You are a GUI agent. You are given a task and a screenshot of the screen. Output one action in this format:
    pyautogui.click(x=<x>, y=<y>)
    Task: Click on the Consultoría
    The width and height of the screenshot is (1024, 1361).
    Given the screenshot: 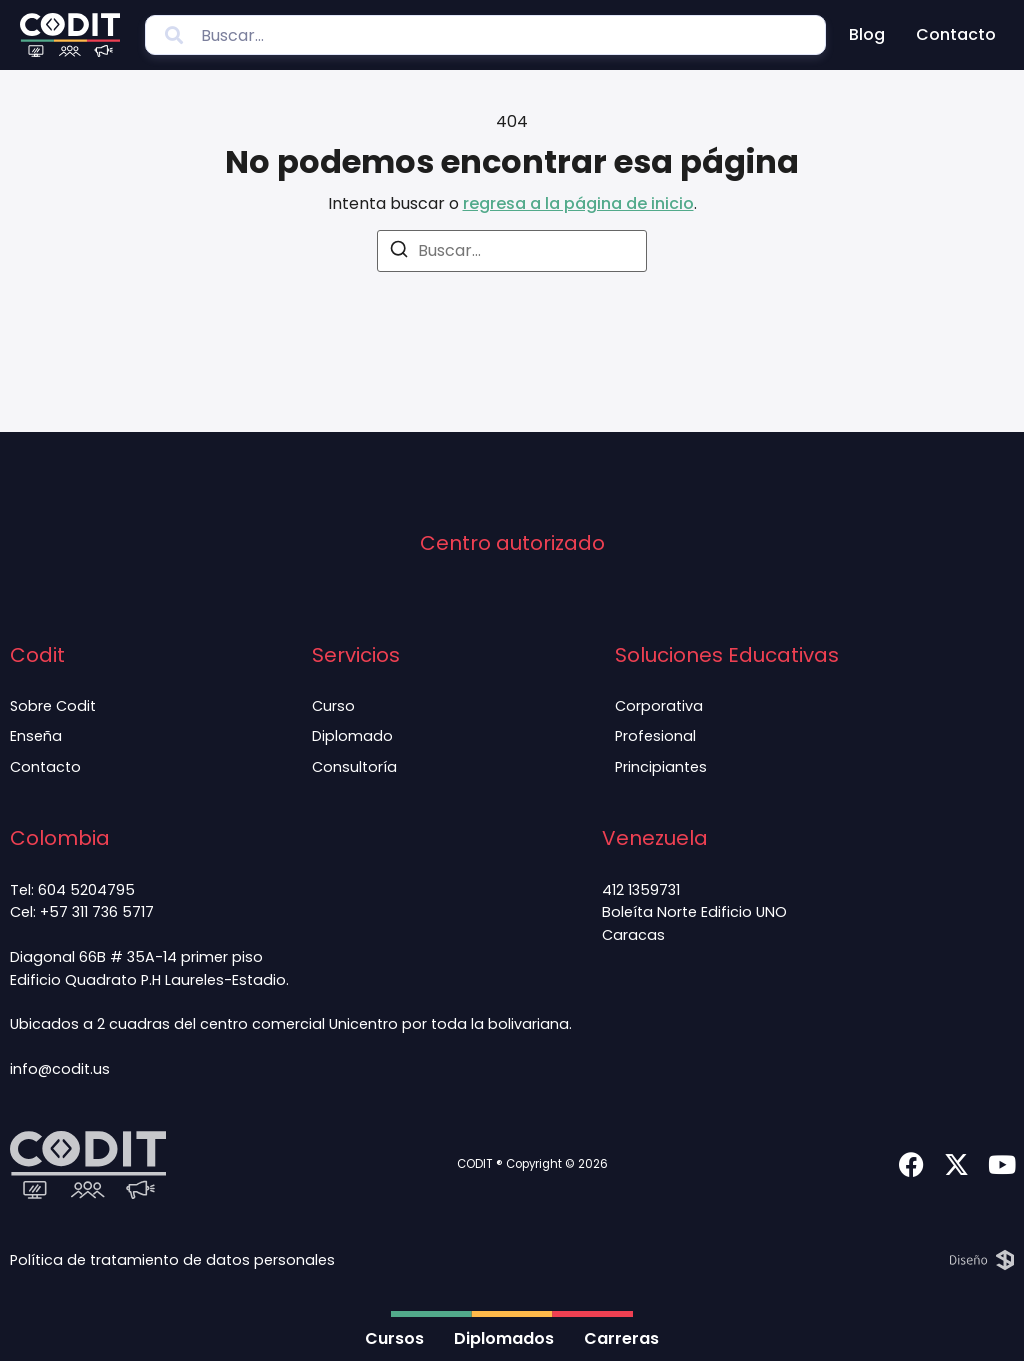 What is the action you would take?
    pyautogui.click(x=353, y=767)
    